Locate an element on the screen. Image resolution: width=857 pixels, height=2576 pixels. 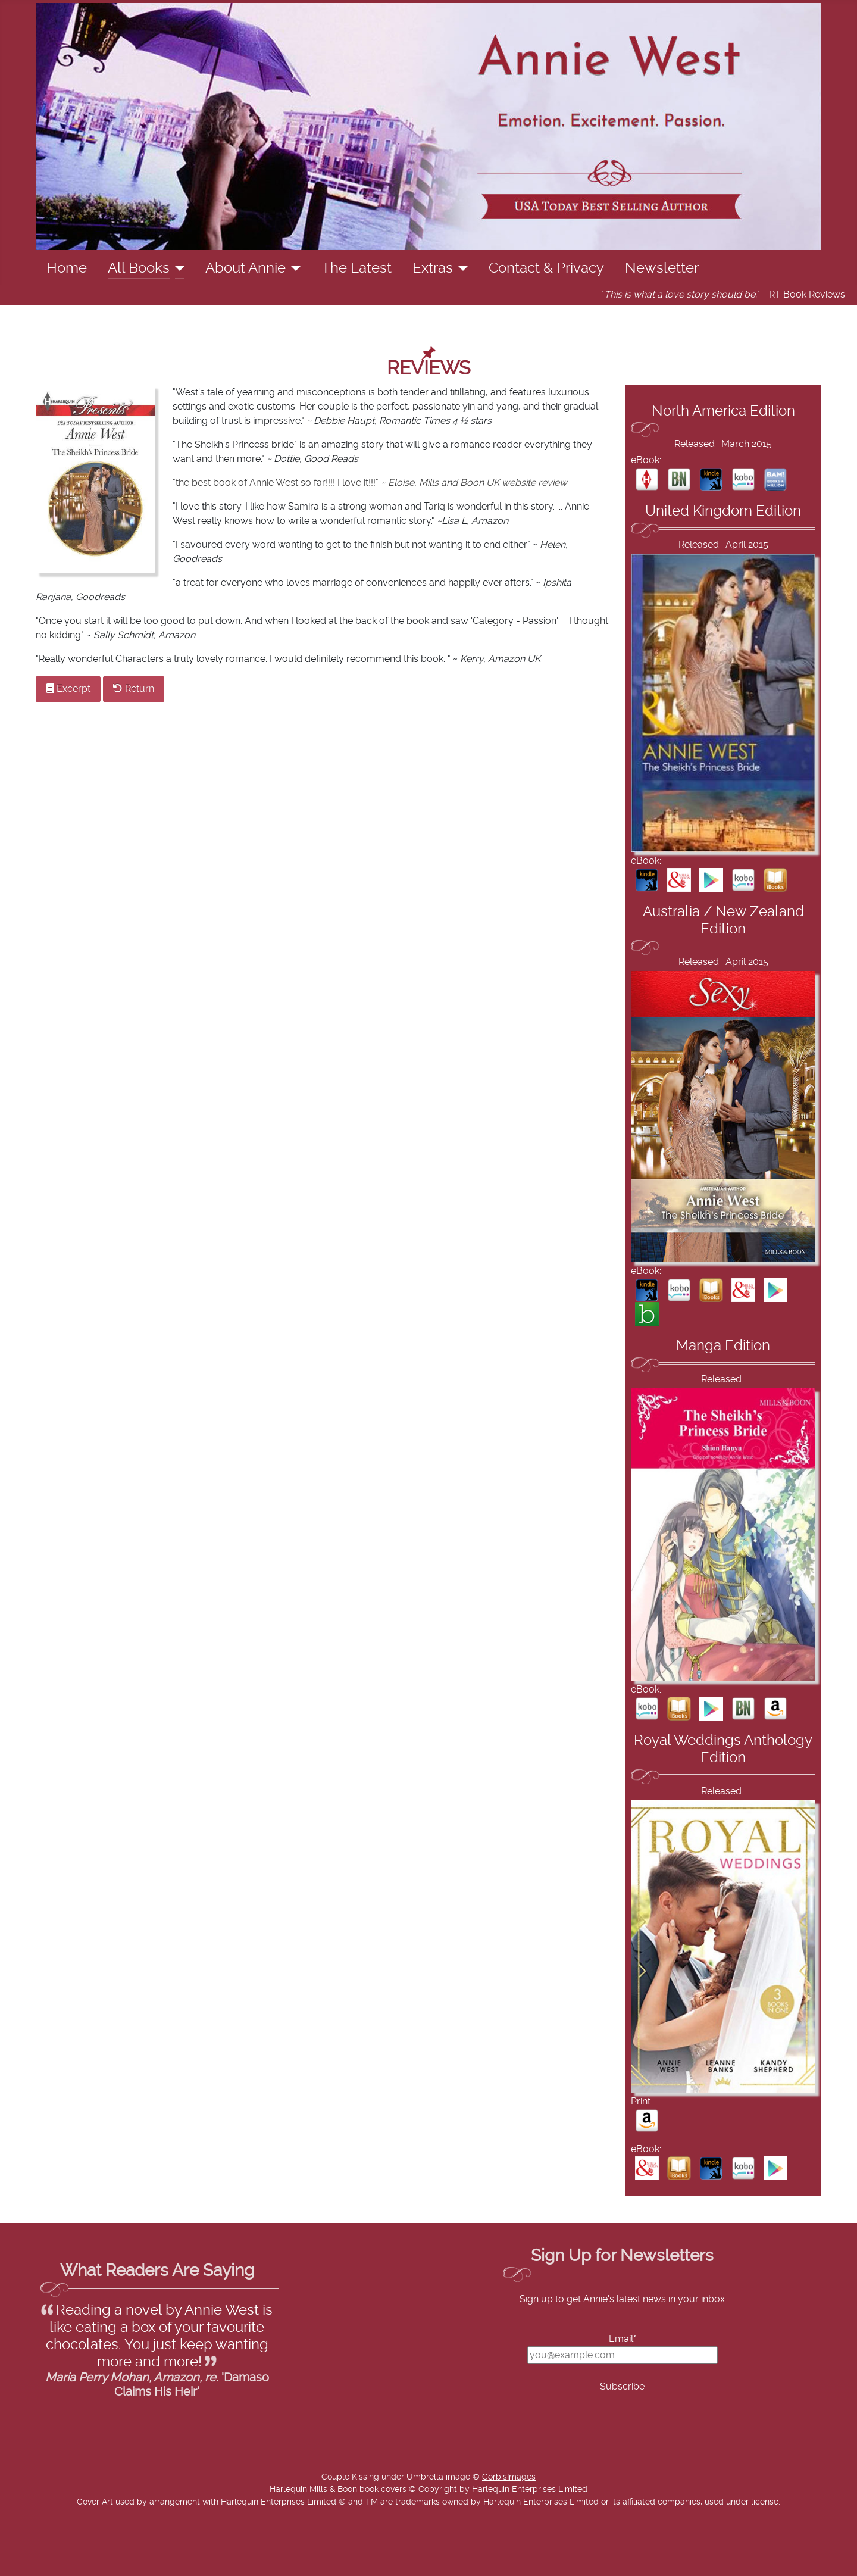
Extras is located at coordinates (432, 268).